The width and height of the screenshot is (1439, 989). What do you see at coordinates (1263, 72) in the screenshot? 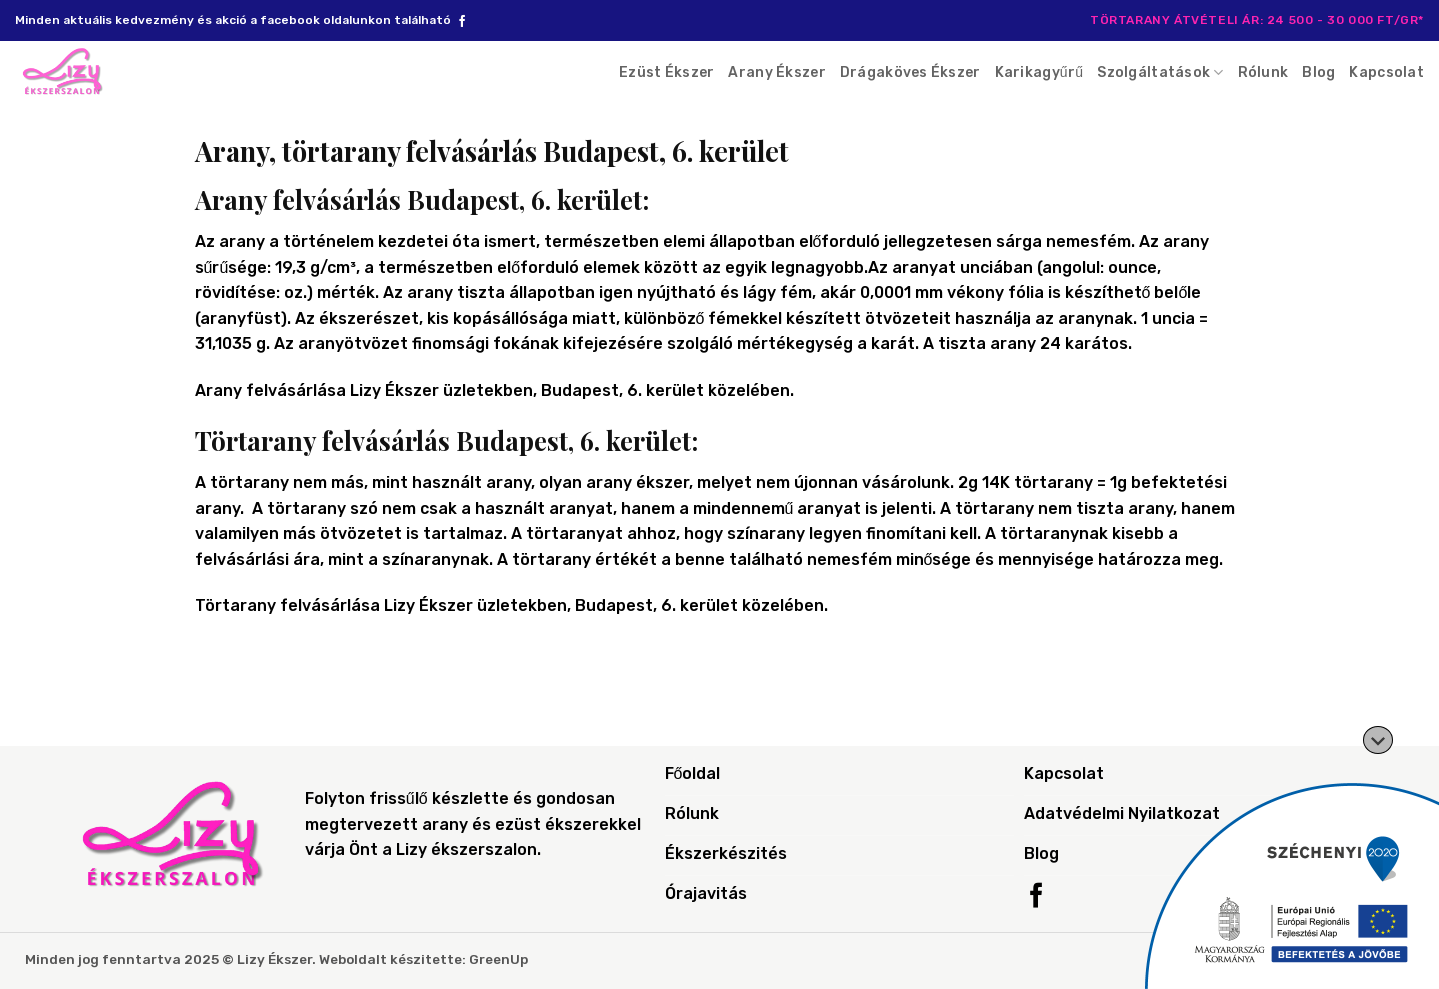
I see `Rólunk` at bounding box center [1263, 72].